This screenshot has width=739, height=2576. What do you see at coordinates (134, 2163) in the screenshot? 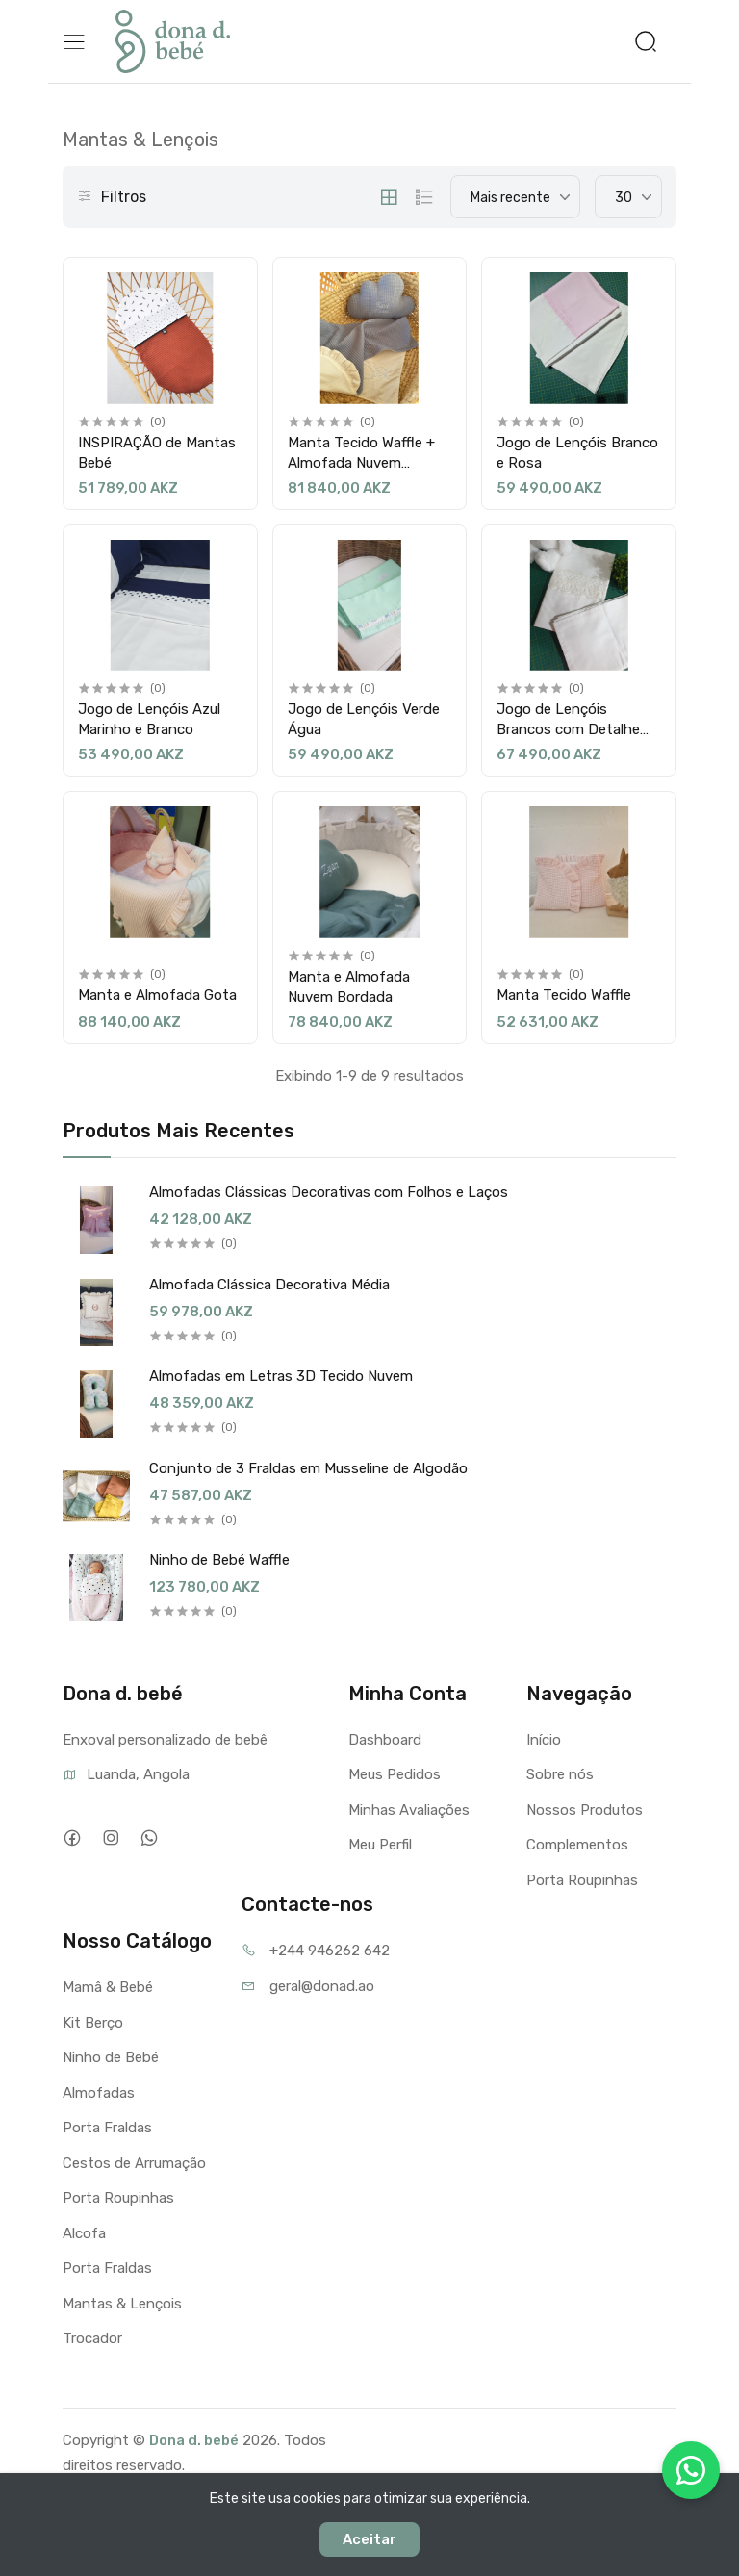
I see `Cestos de Arrumação` at bounding box center [134, 2163].